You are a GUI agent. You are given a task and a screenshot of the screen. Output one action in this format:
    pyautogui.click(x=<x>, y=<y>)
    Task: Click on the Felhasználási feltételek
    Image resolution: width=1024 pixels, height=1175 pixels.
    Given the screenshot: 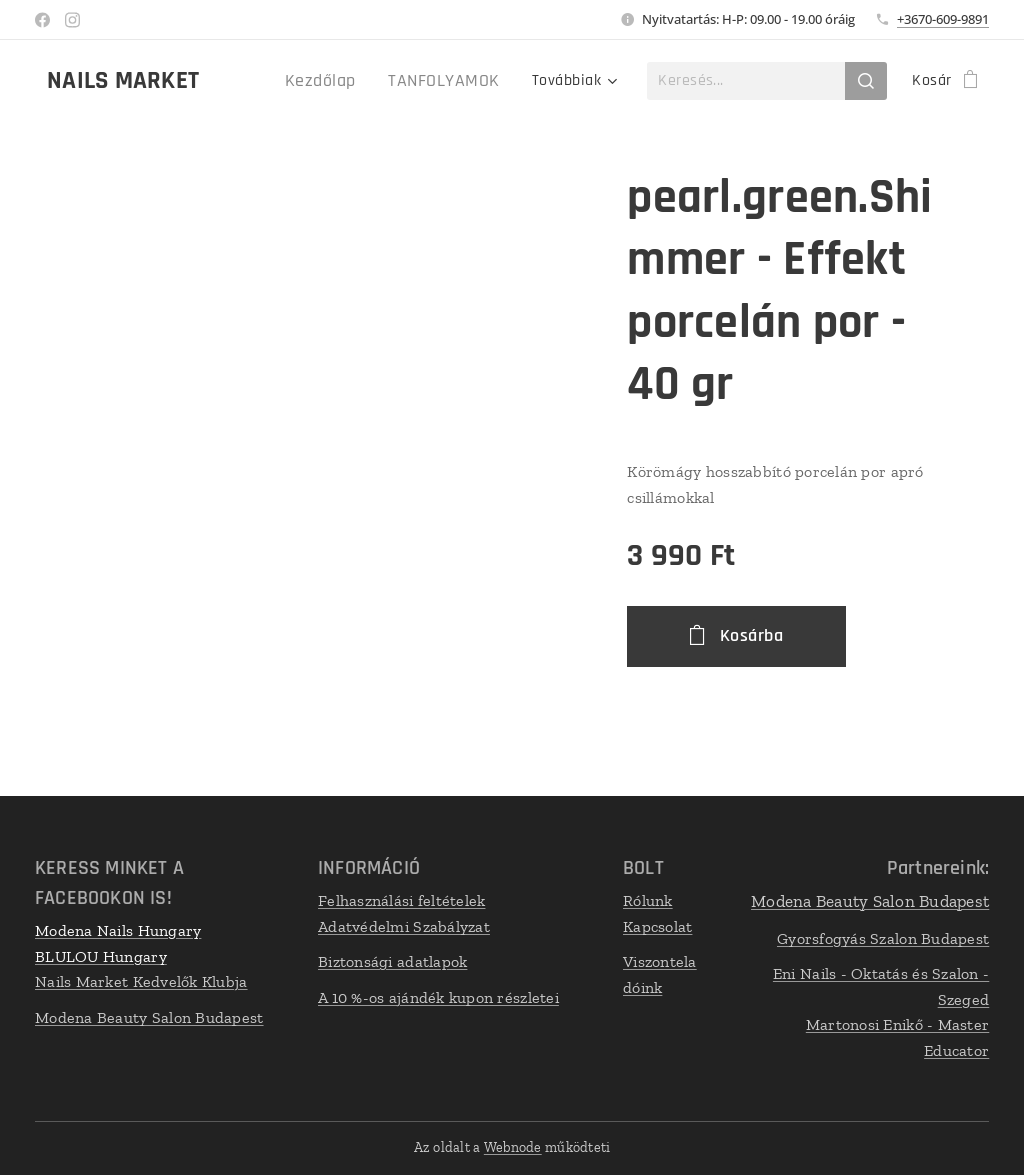 What is the action you would take?
    pyautogui.click(x=401, y=900)
    